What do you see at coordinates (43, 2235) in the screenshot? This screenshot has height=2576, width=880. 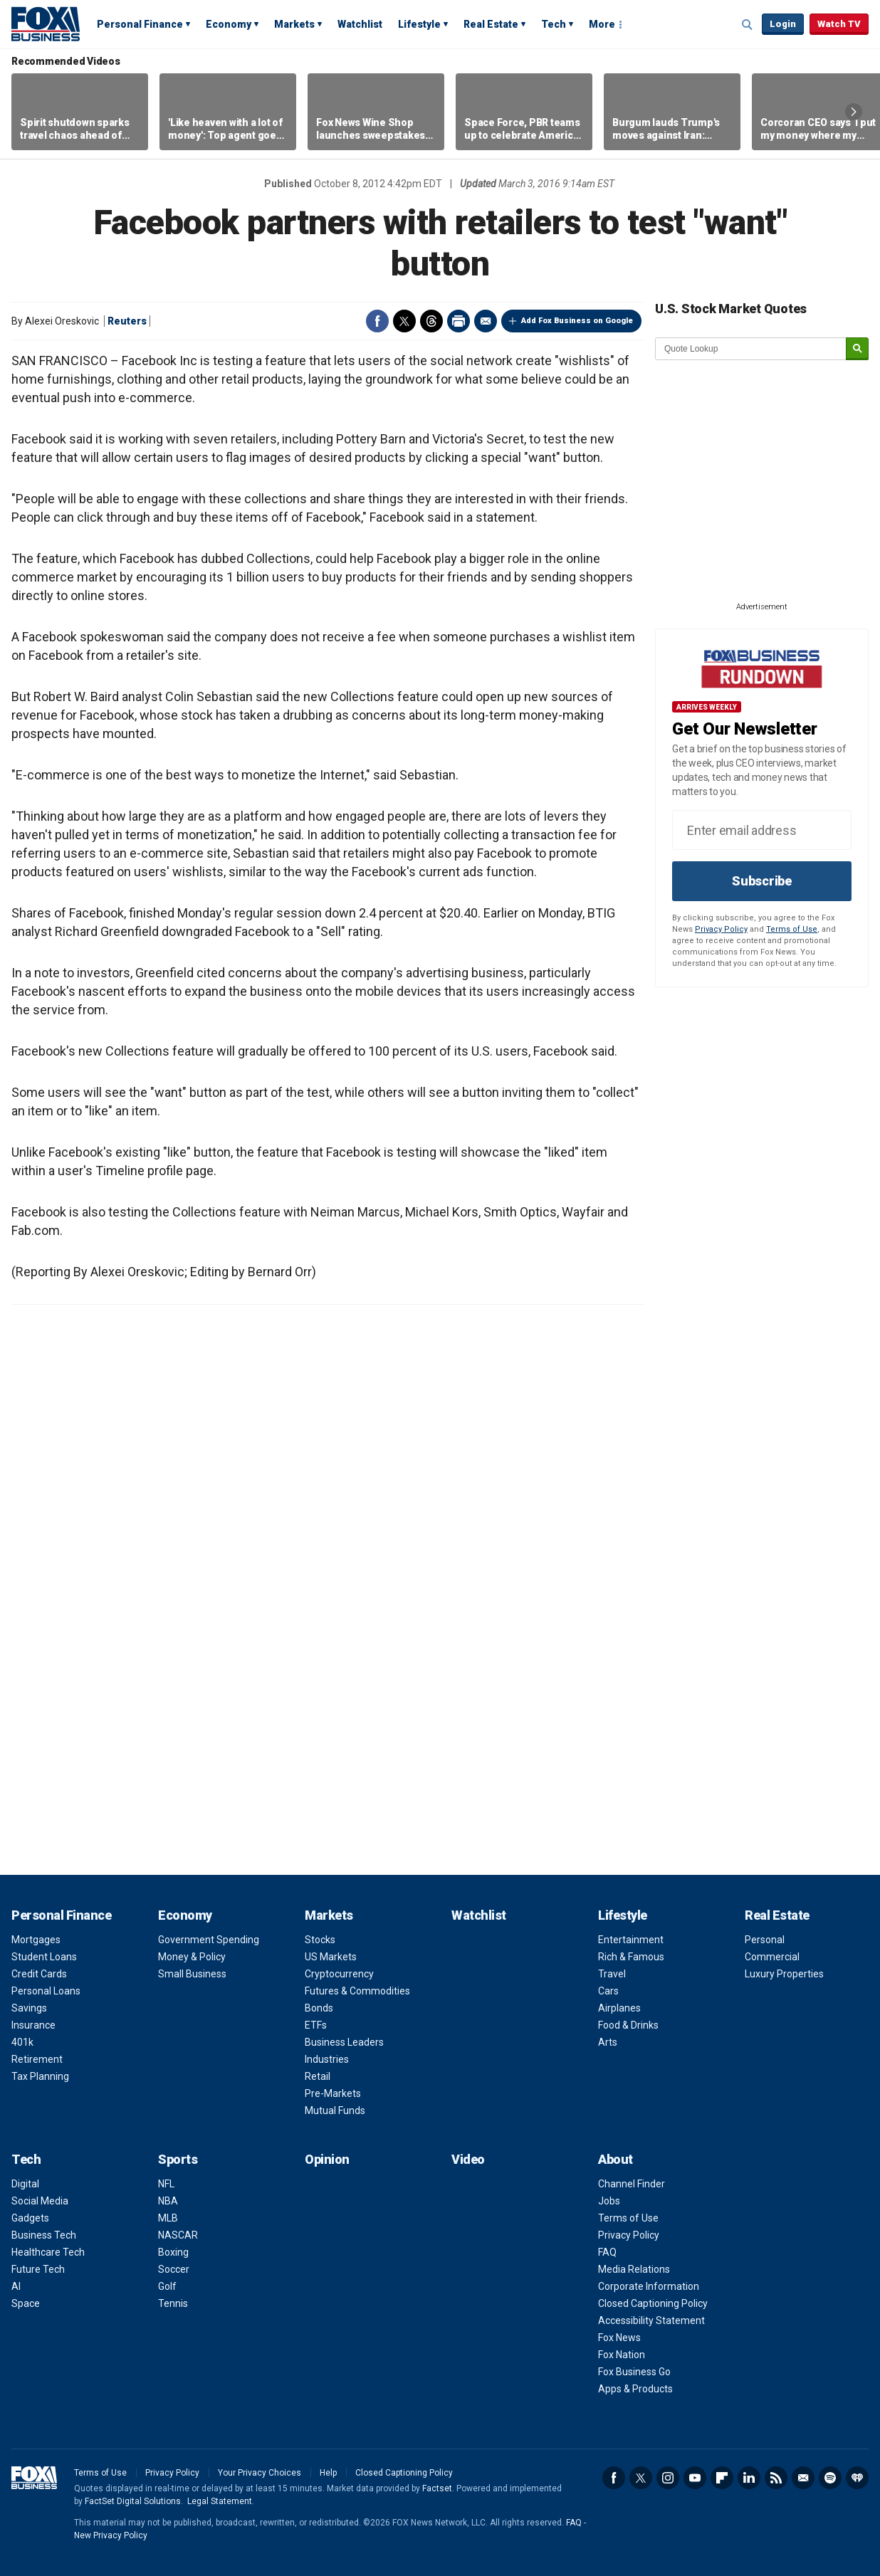 I see `Business Tech` at bounding box center [43, 2235].